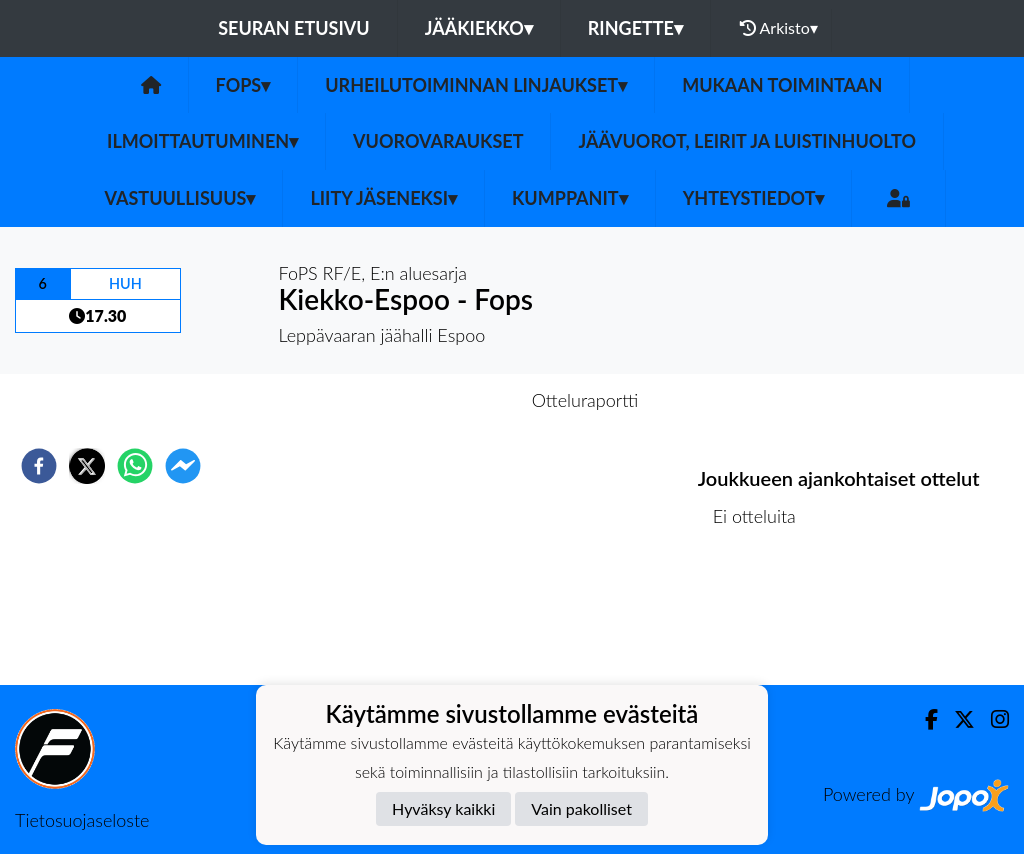 The image size is (1024, 854). What do you see at coordinates (782, 85) in the screenshot?
I see `Mukaan toimintaan` at bounding box center [782, 85].